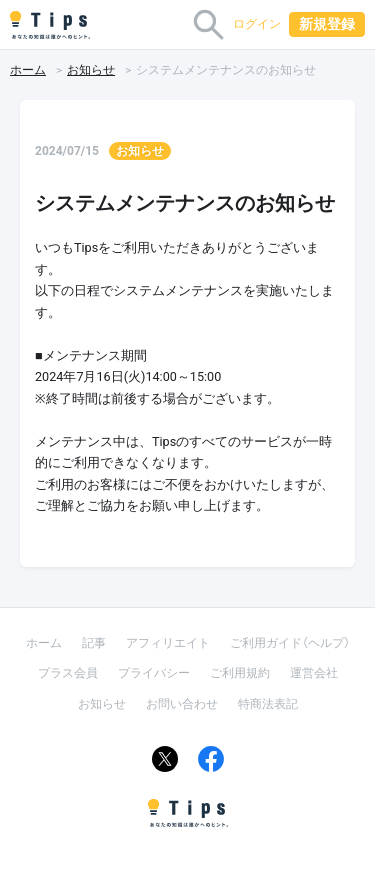 The width and height of the screenshot is (375, 873). Describe the element at coordinates (68, 673) in the screenshot. I see `プラス会員` at that location.